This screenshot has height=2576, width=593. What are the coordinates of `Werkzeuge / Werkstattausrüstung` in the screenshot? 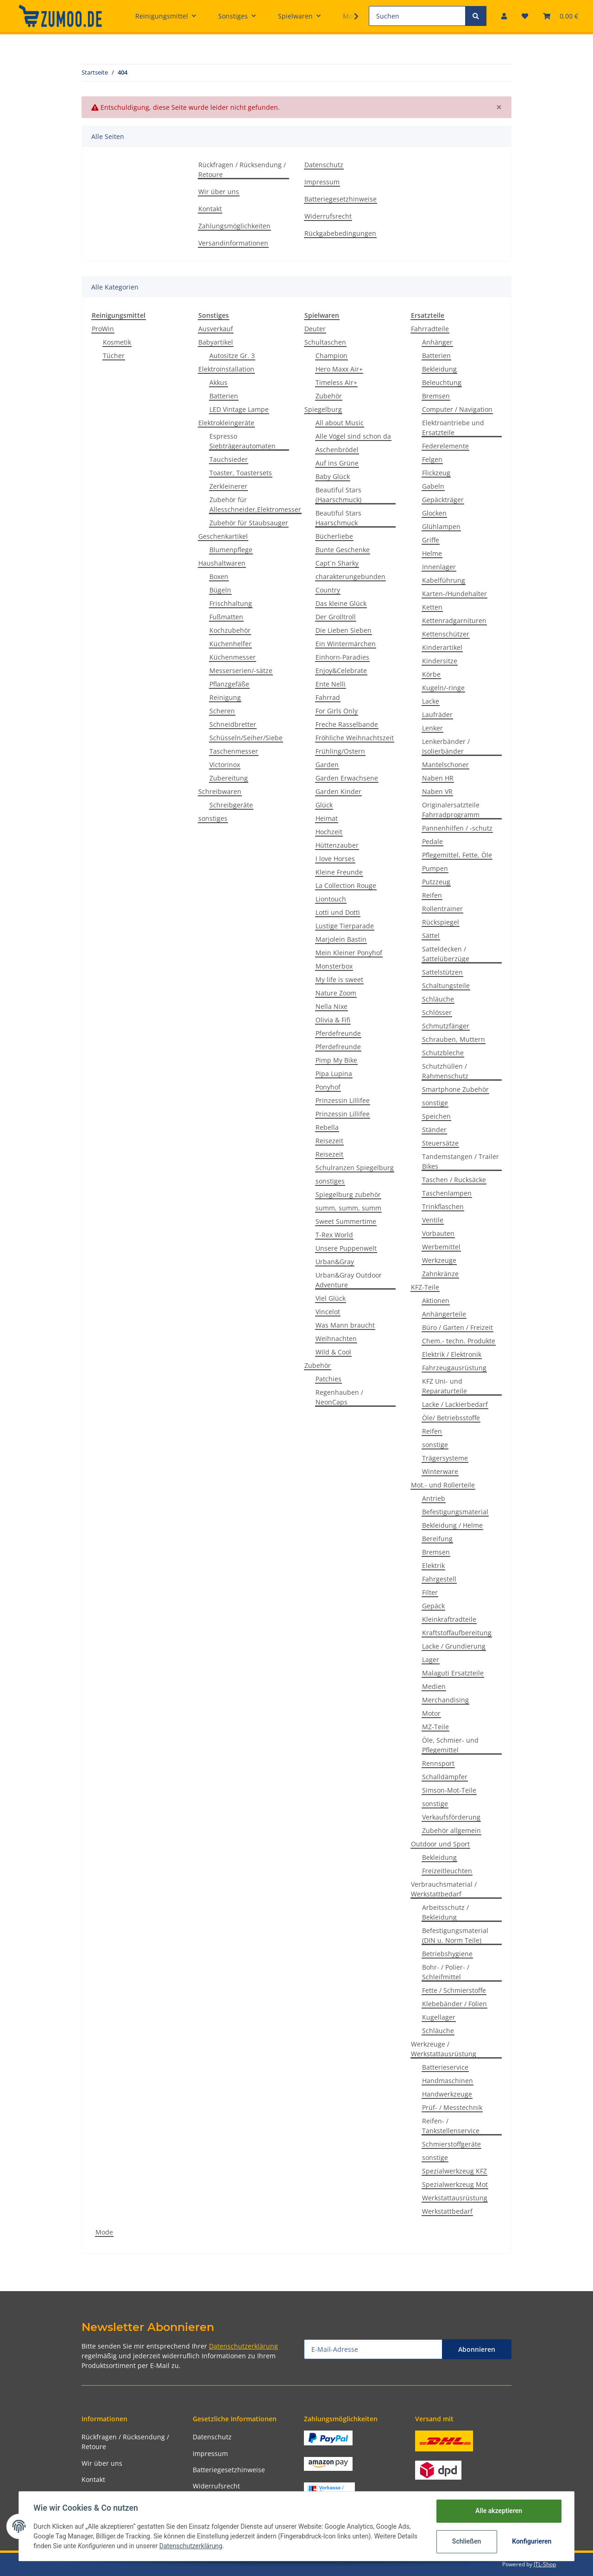 It's located at (443, 2049).